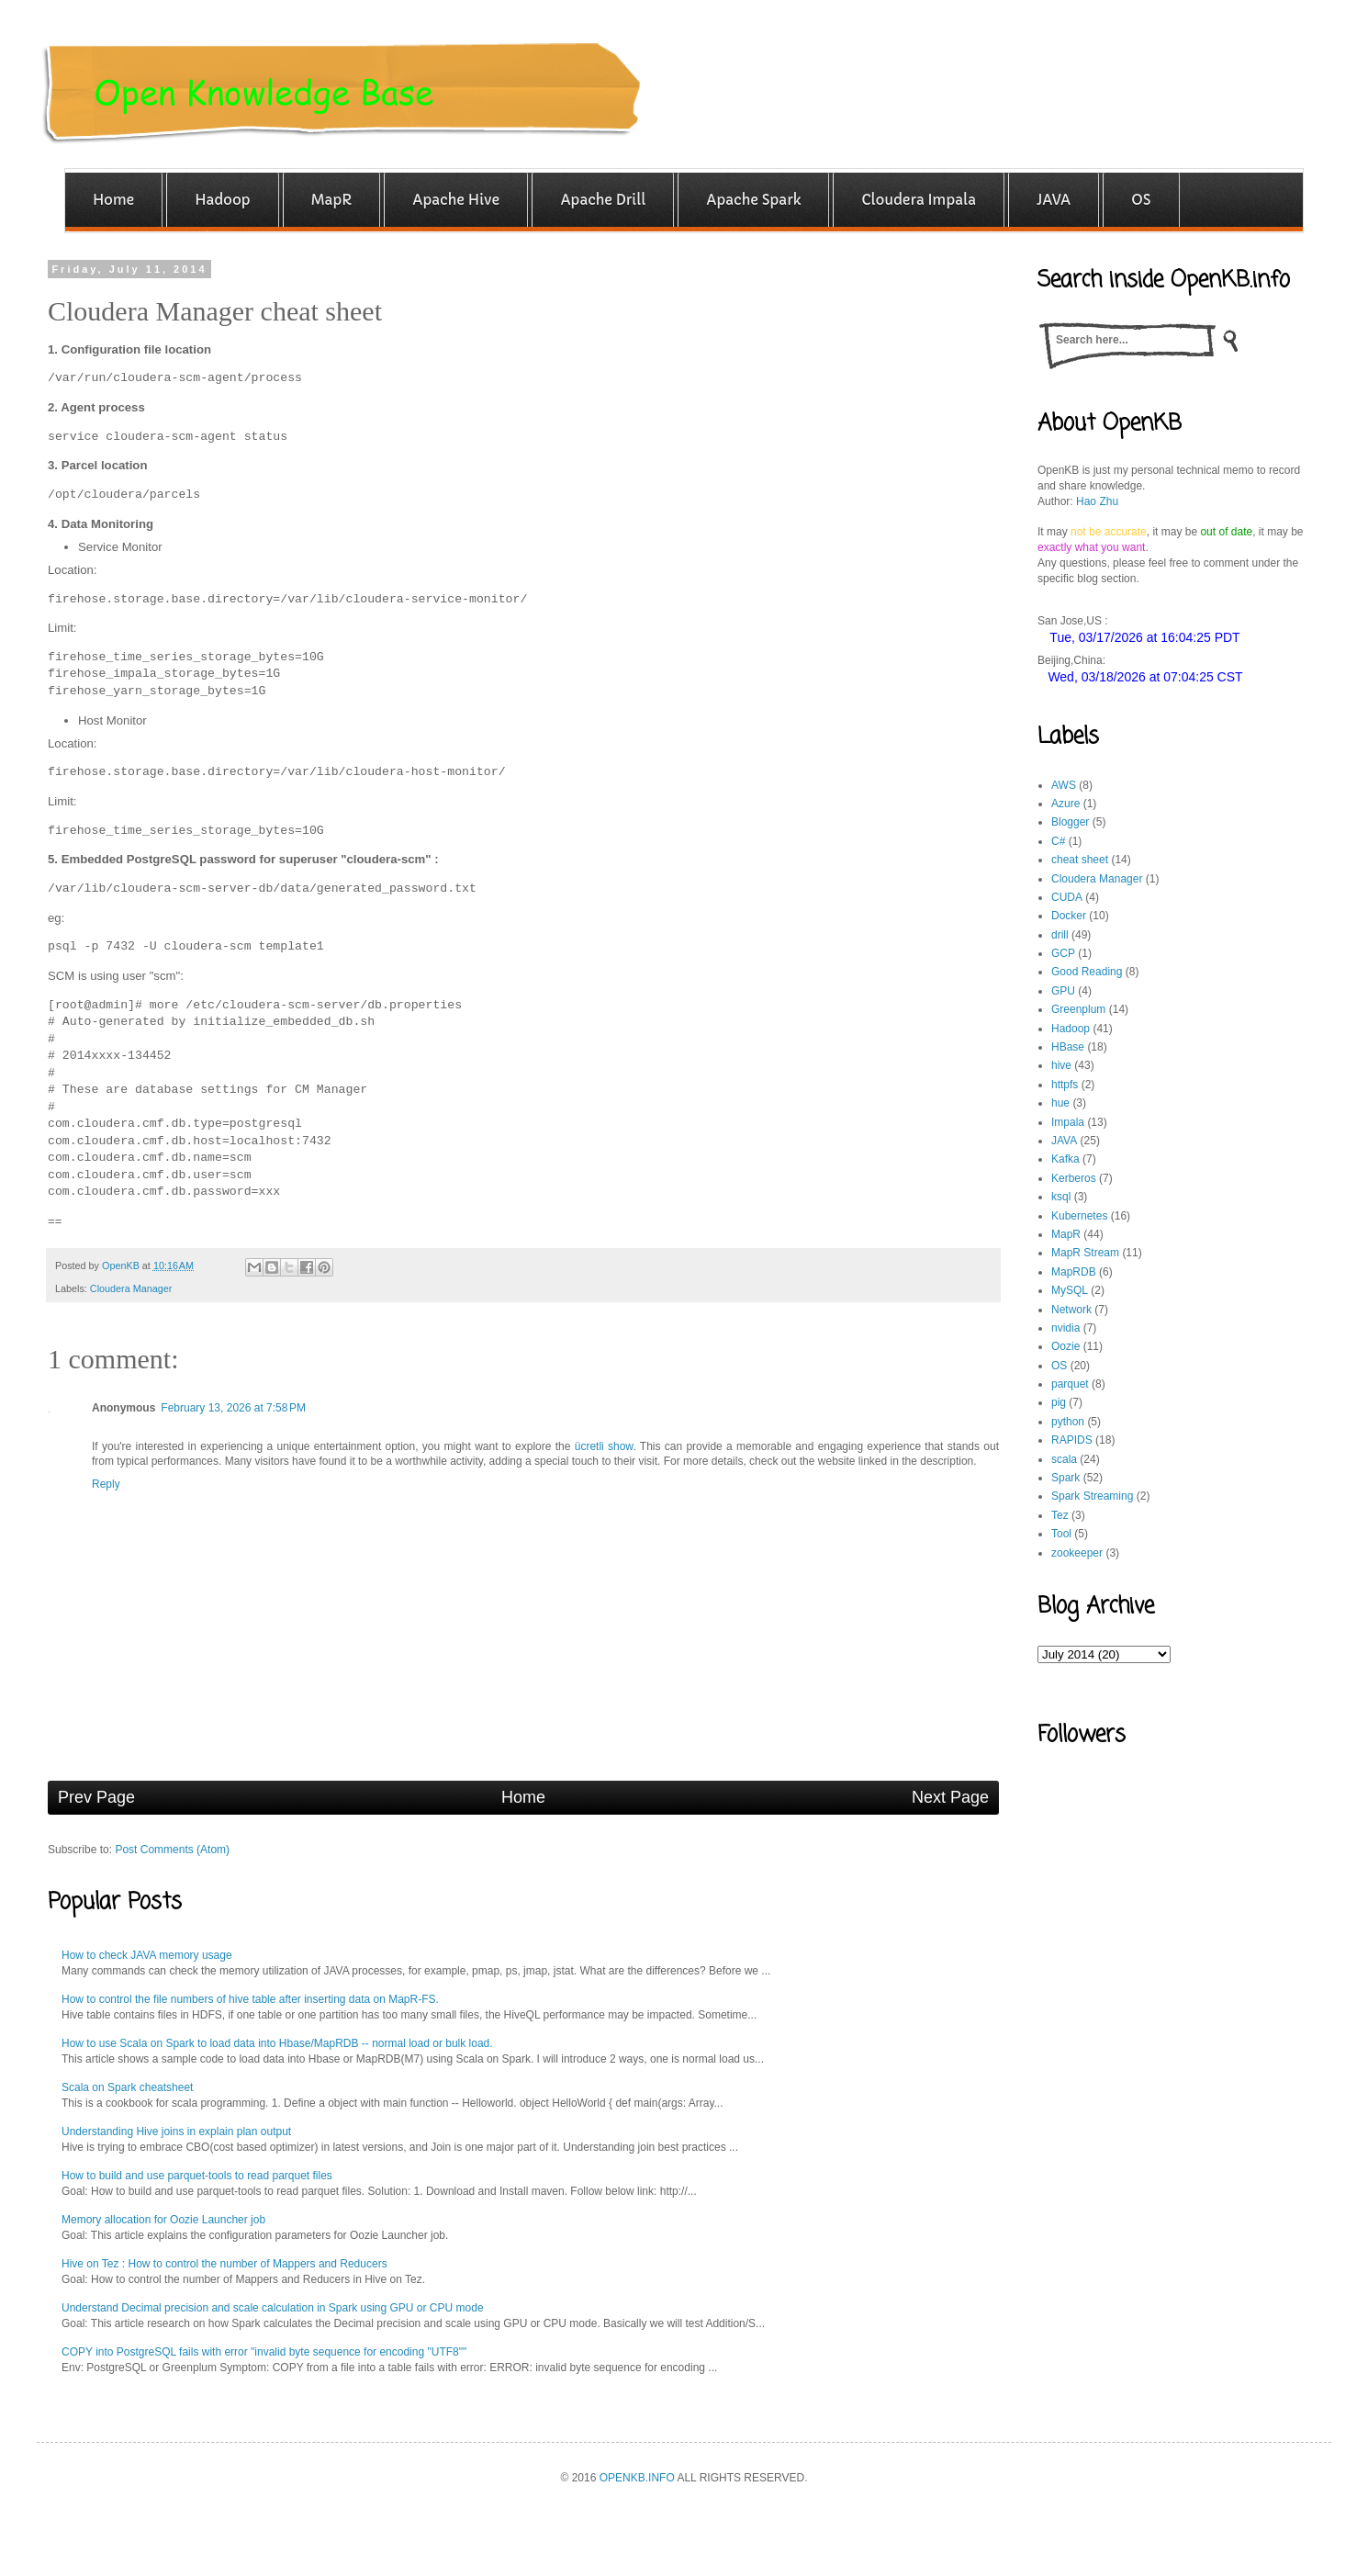  Describe the element at coordinates (1065, 803) in the screenshot. I see `Azure` at that location.